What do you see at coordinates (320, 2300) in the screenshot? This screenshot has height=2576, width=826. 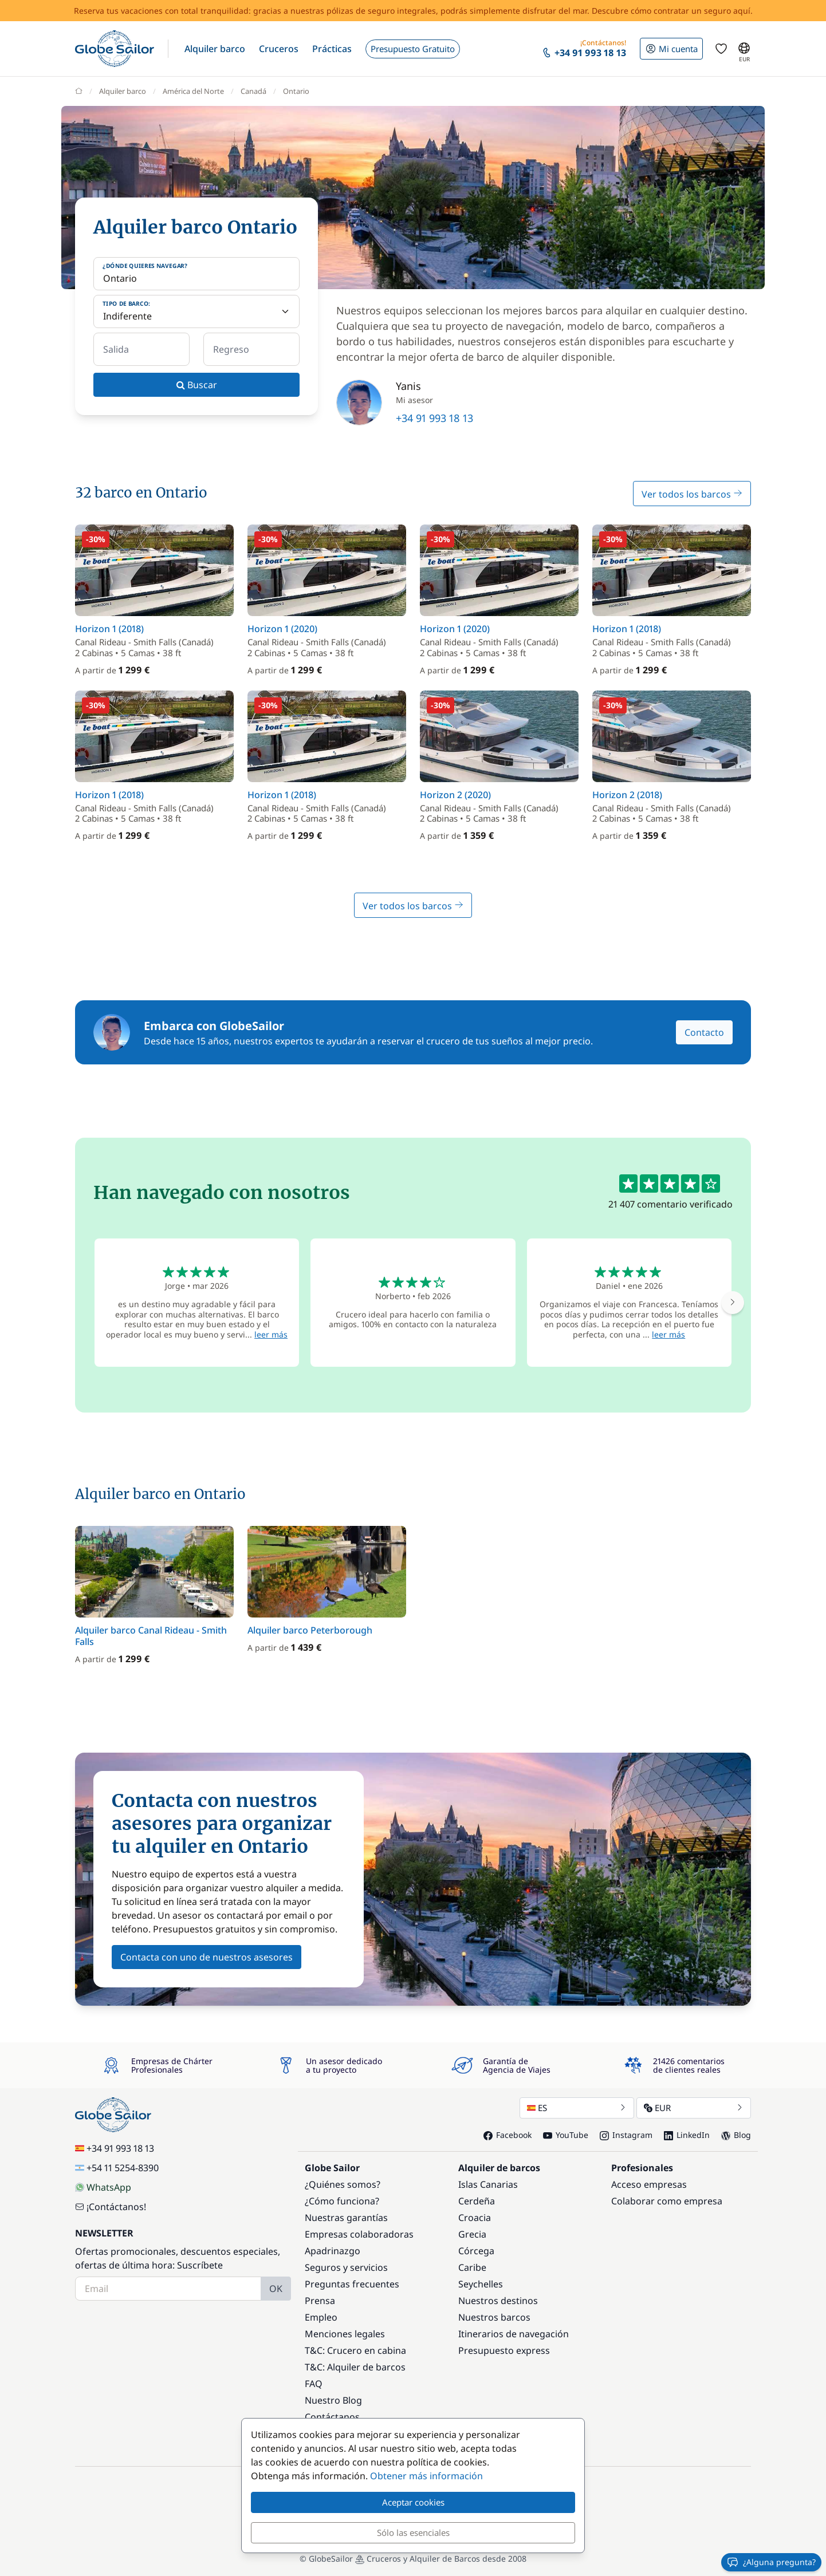 I see `Prensa` at bounding box center [320, 2300].